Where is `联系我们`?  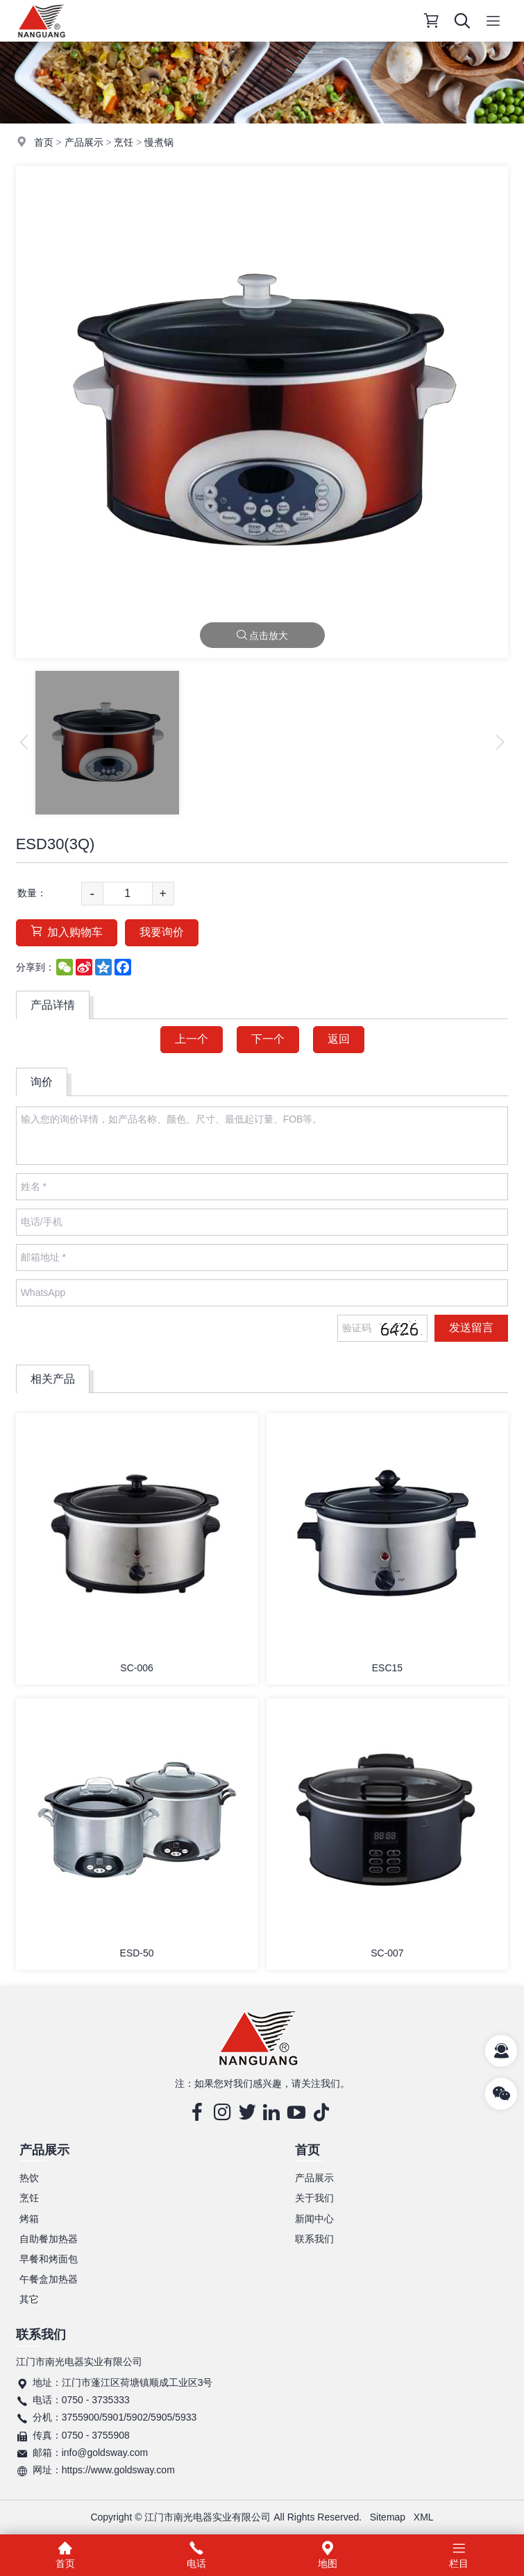 联系我们 is located at coordinates (314, 2238).